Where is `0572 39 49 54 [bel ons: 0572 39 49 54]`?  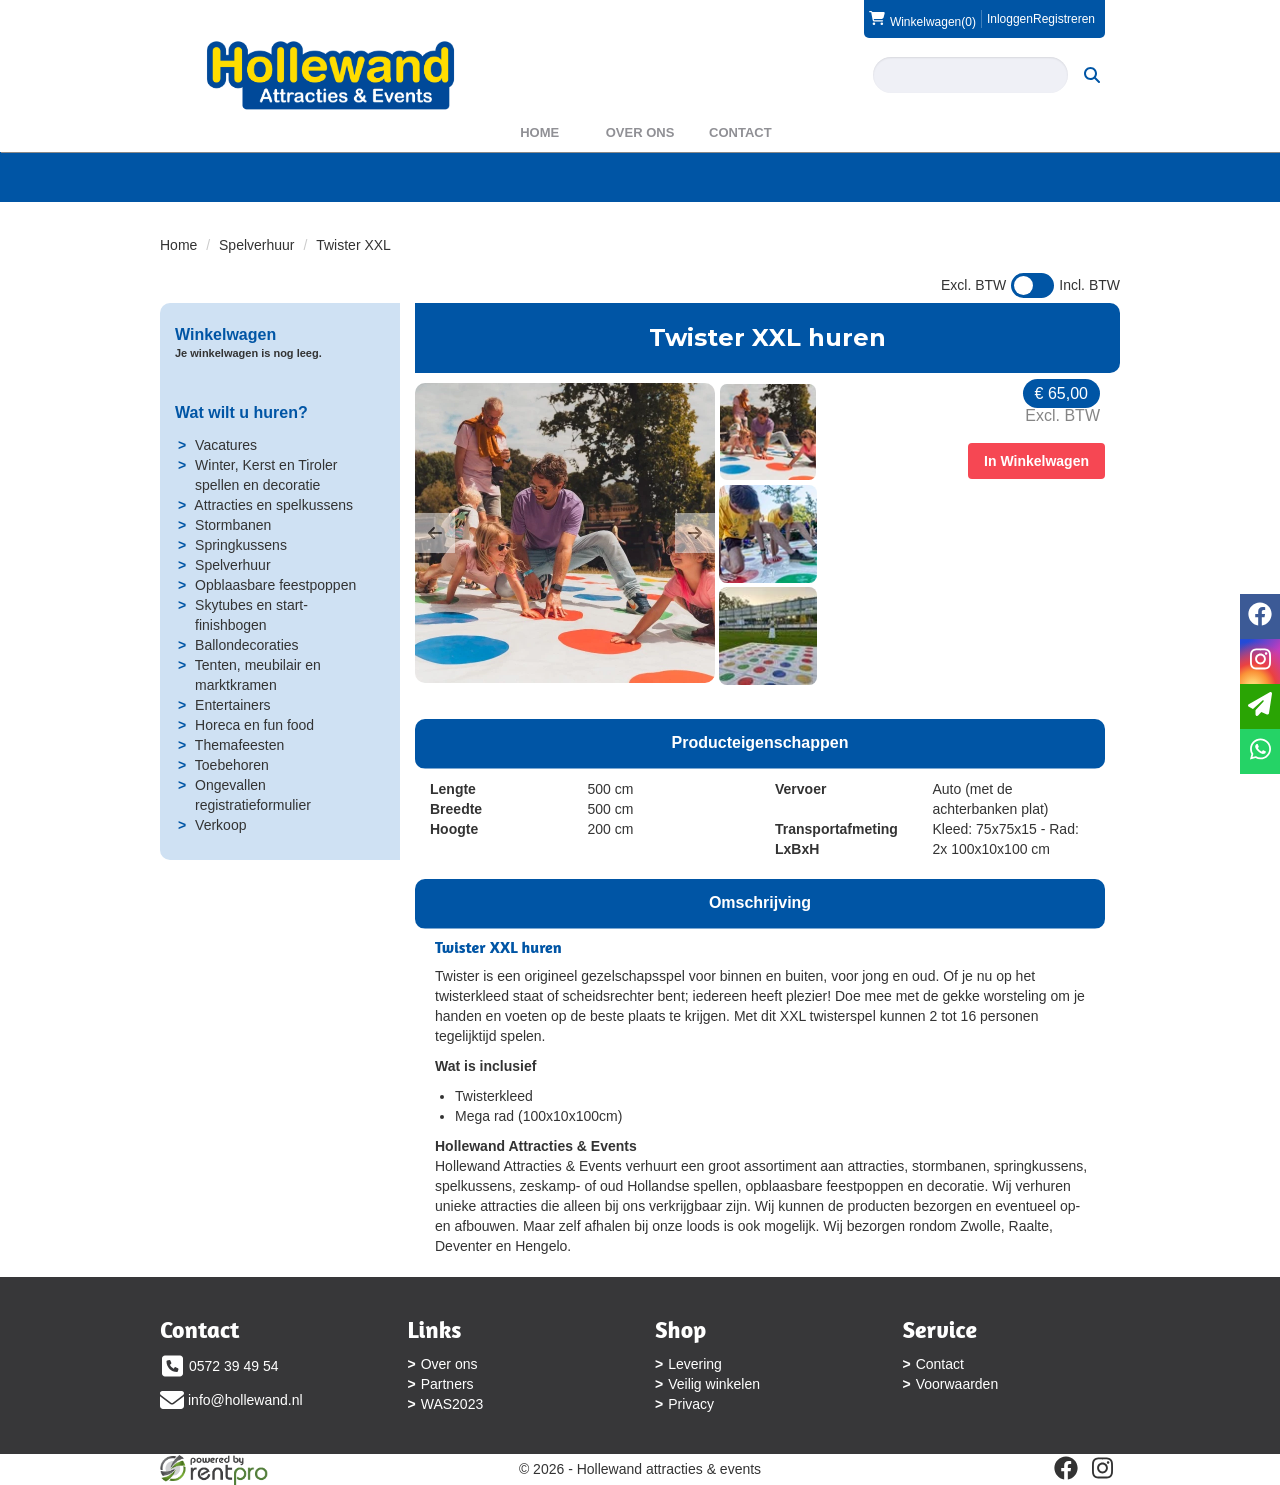 0572 39 49 54 [bel ons: 0572 39 49 54] is located at coordinates (234, 1366).